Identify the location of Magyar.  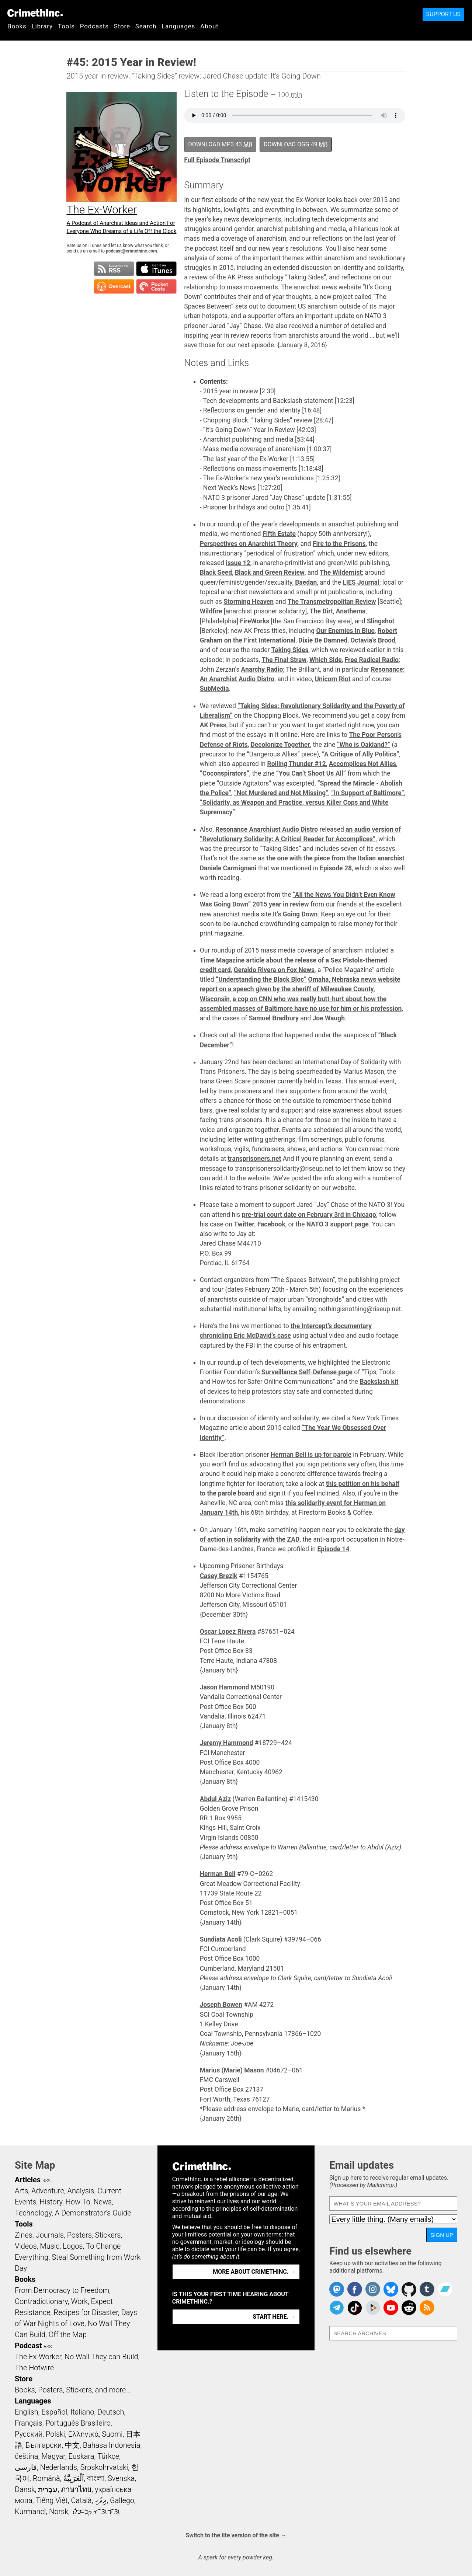
(53, 2456).